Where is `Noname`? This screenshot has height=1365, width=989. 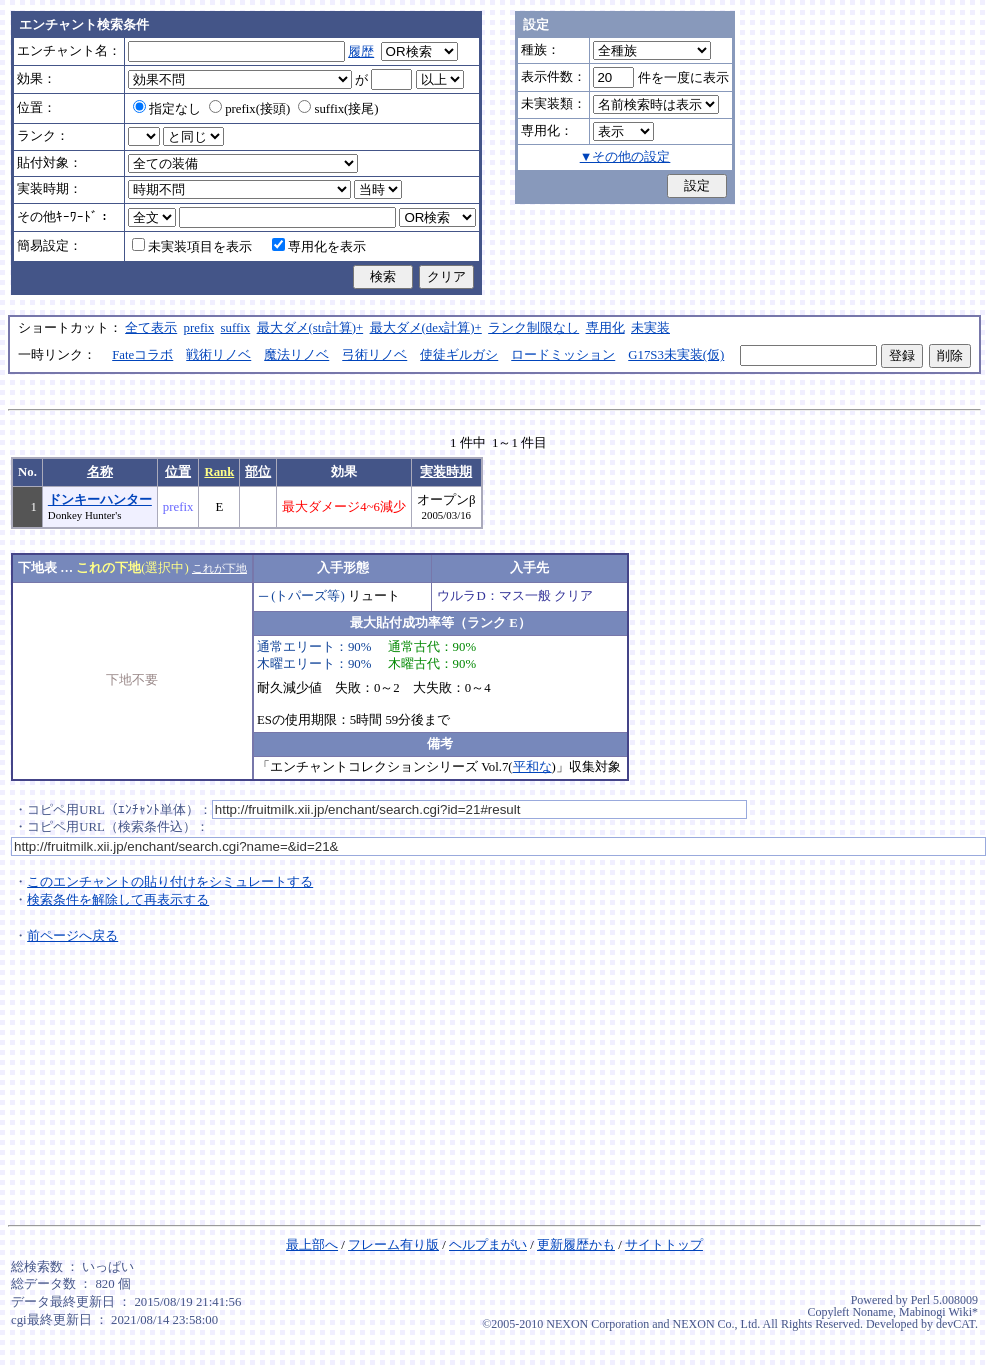 Noname is located at coordinates (872, 1312).